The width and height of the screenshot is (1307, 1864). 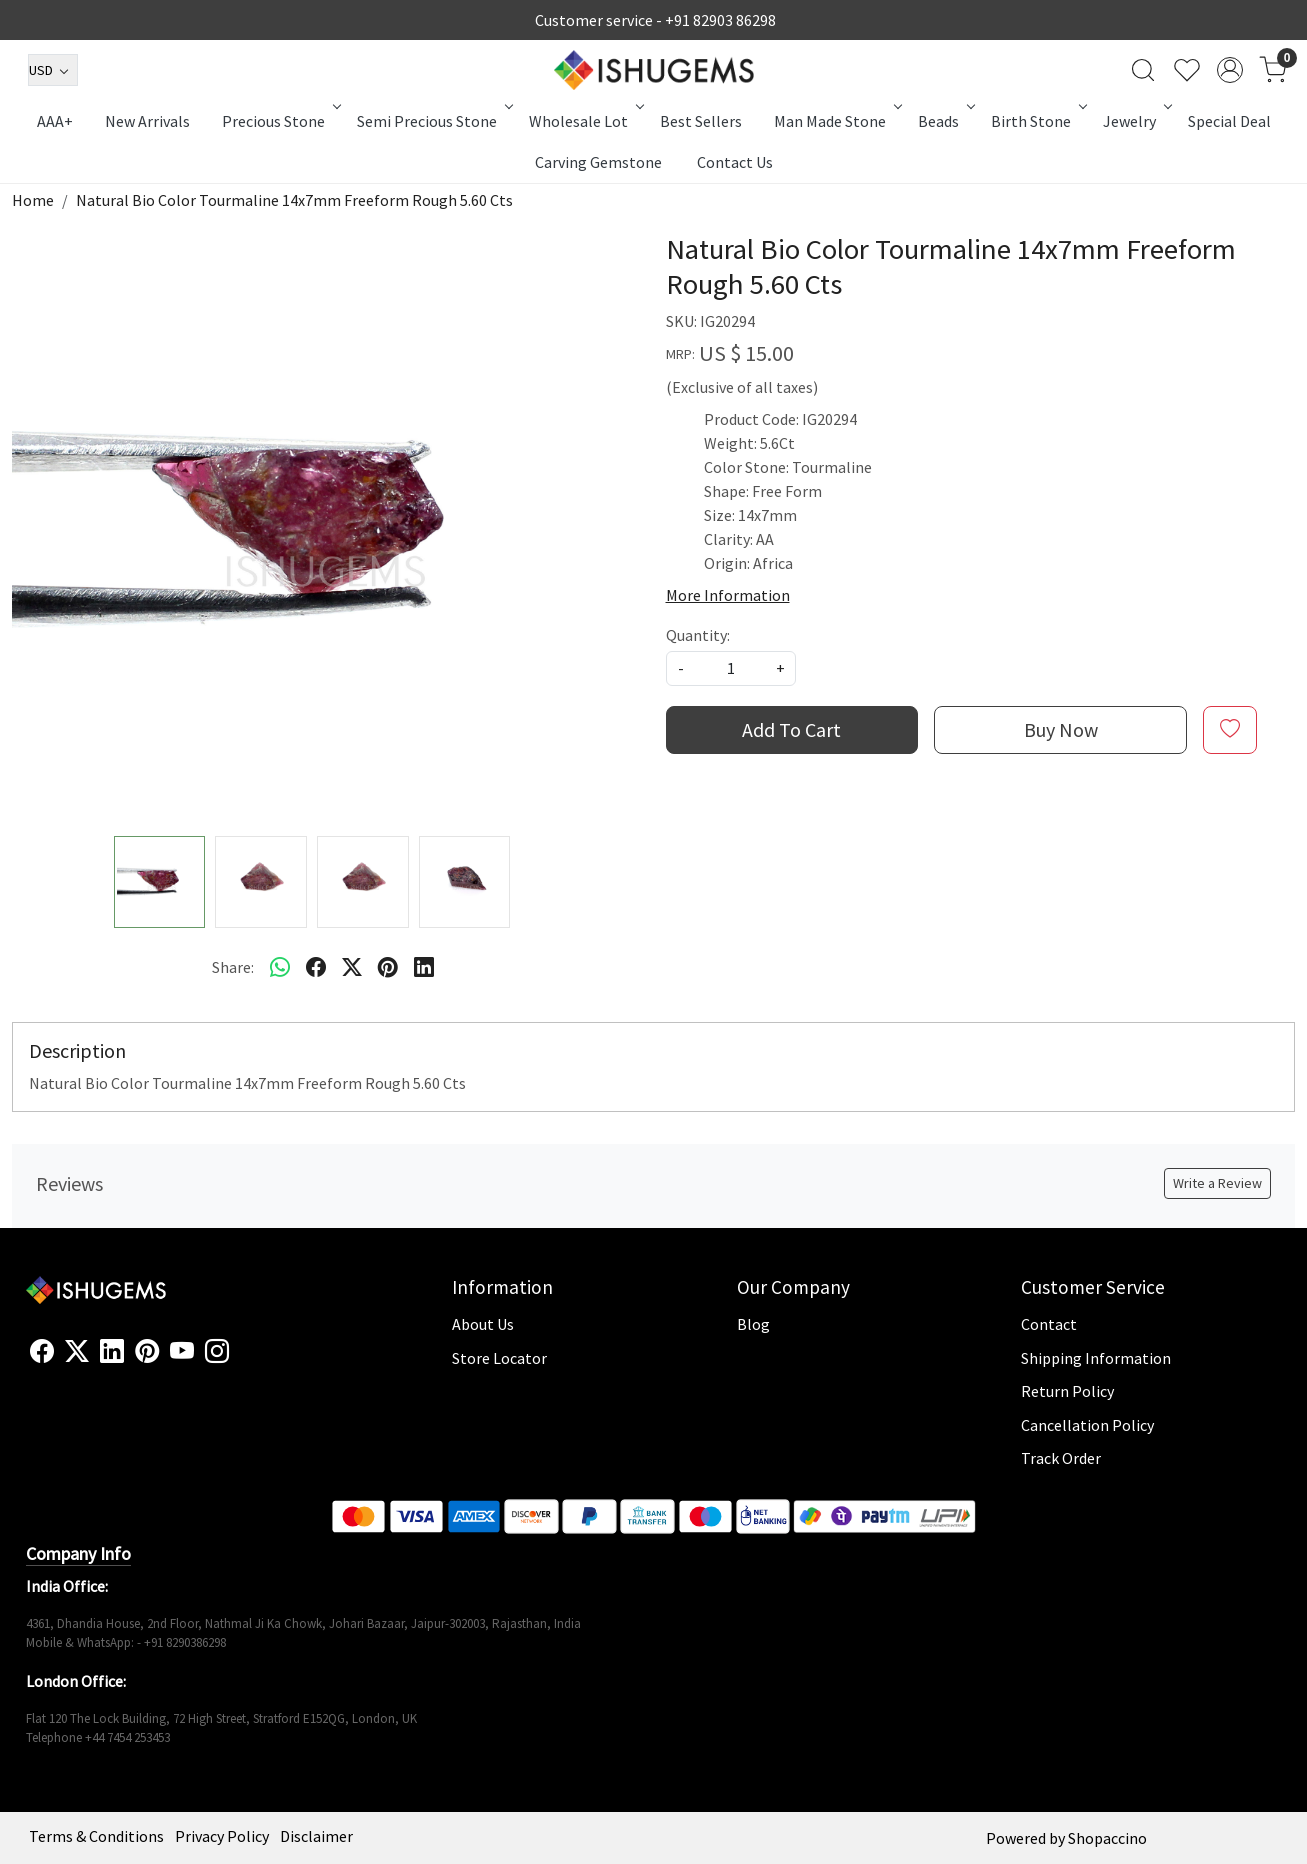 I want to click on [Facebook], so click(x=42, y=1352).